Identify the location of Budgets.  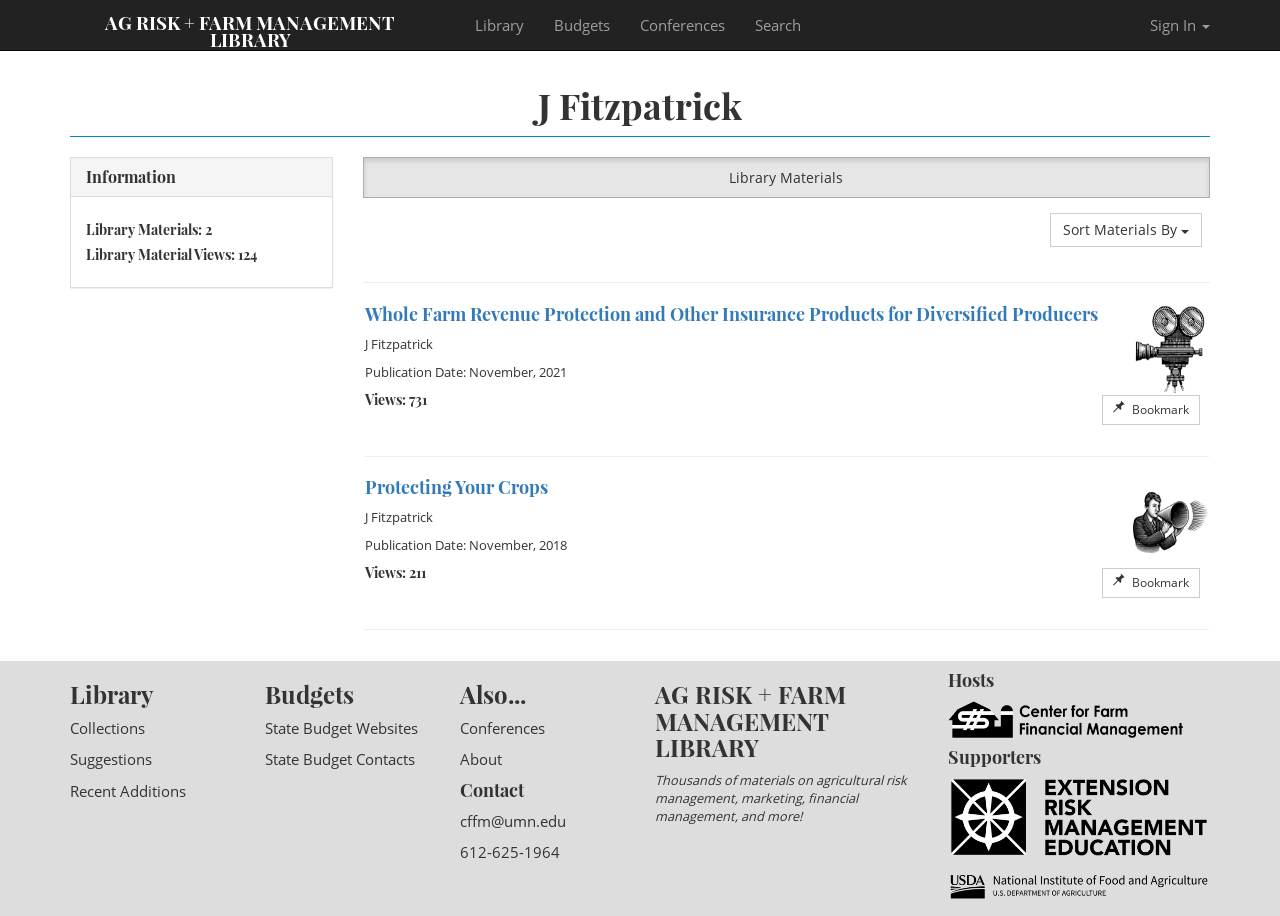
(582, 25).